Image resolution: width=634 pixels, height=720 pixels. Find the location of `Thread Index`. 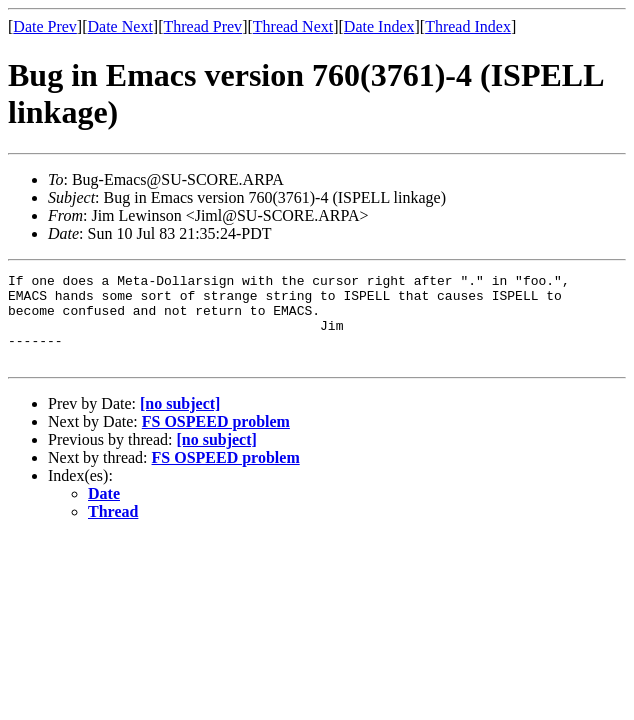

Thread Index is located at coordinates (468, 26).